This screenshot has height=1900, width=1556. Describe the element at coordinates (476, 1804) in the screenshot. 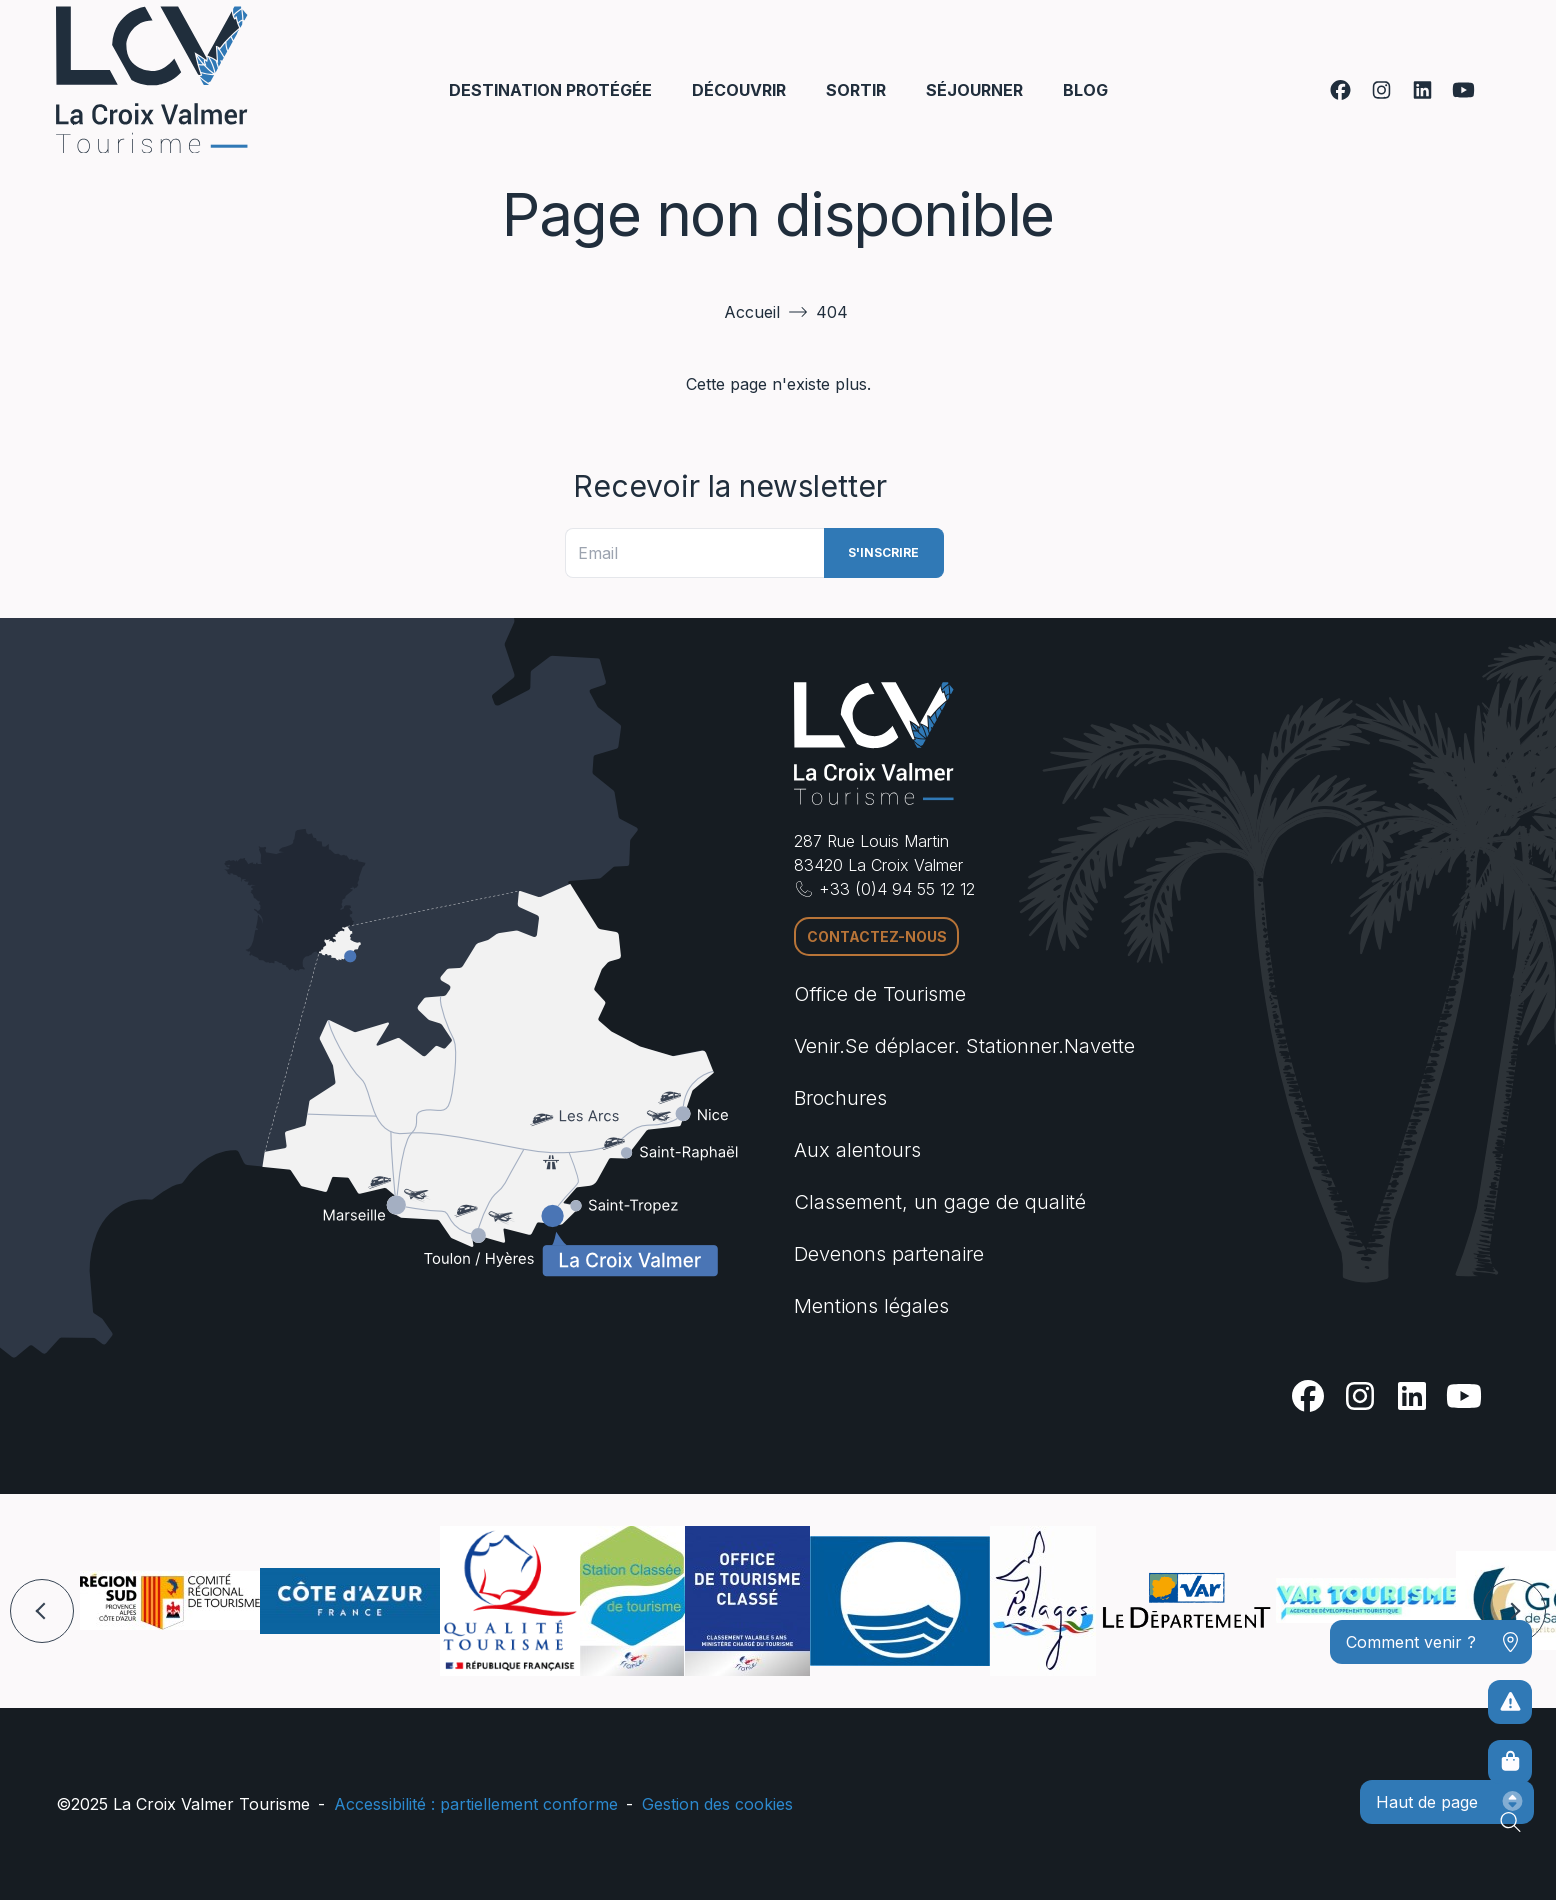

I see `Accessibilité : partiellement conforme` at that location.